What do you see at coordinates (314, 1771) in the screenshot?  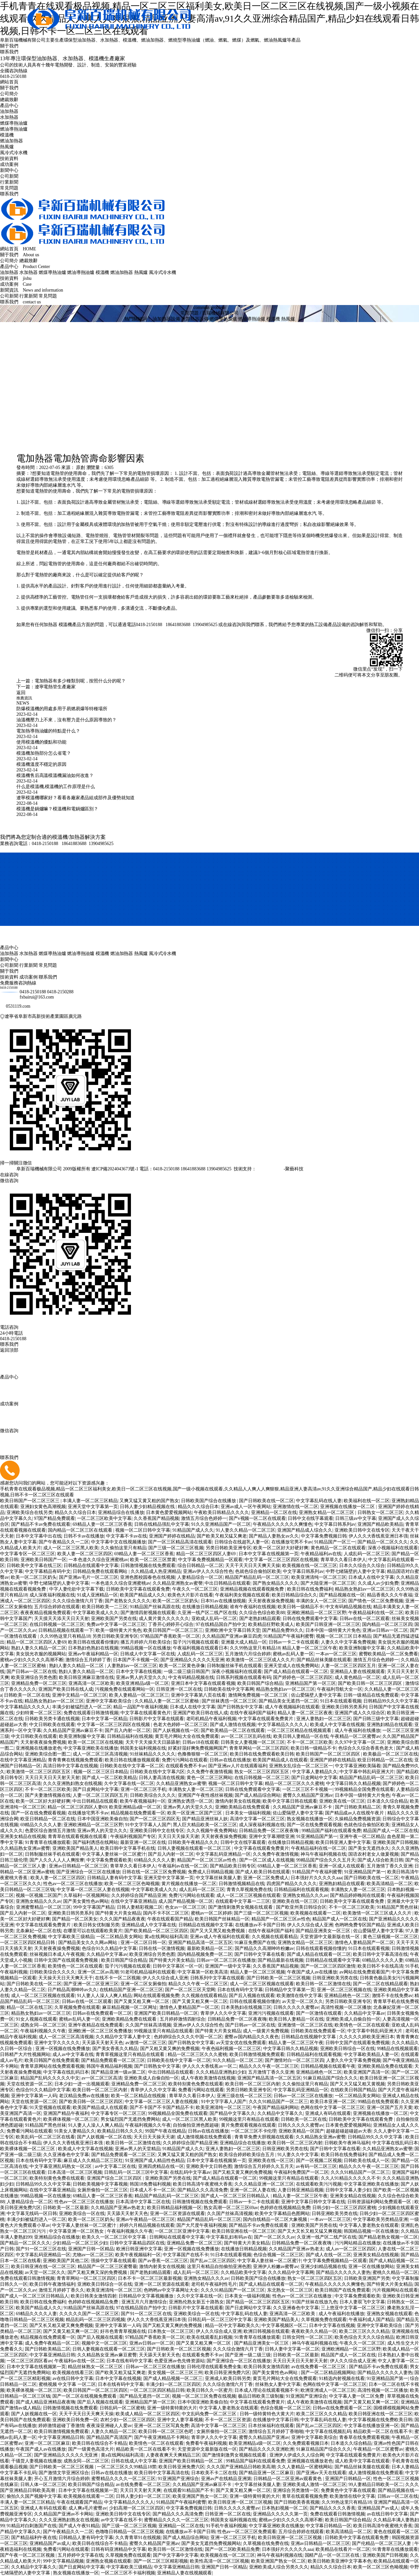 I see `中文字幕人妻精品久久` at bounding box center [314, 1771].